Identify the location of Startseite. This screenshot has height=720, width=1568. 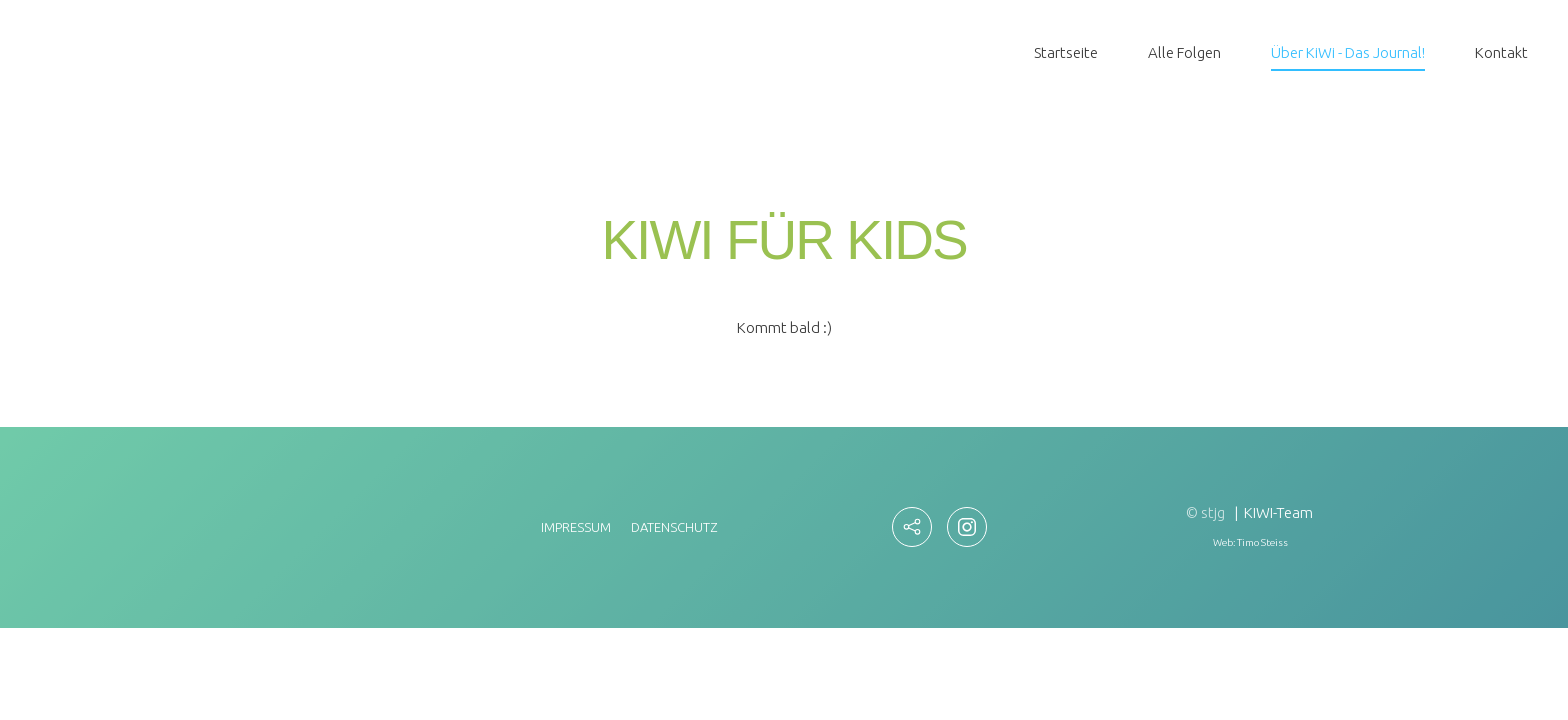
(1066, 52).